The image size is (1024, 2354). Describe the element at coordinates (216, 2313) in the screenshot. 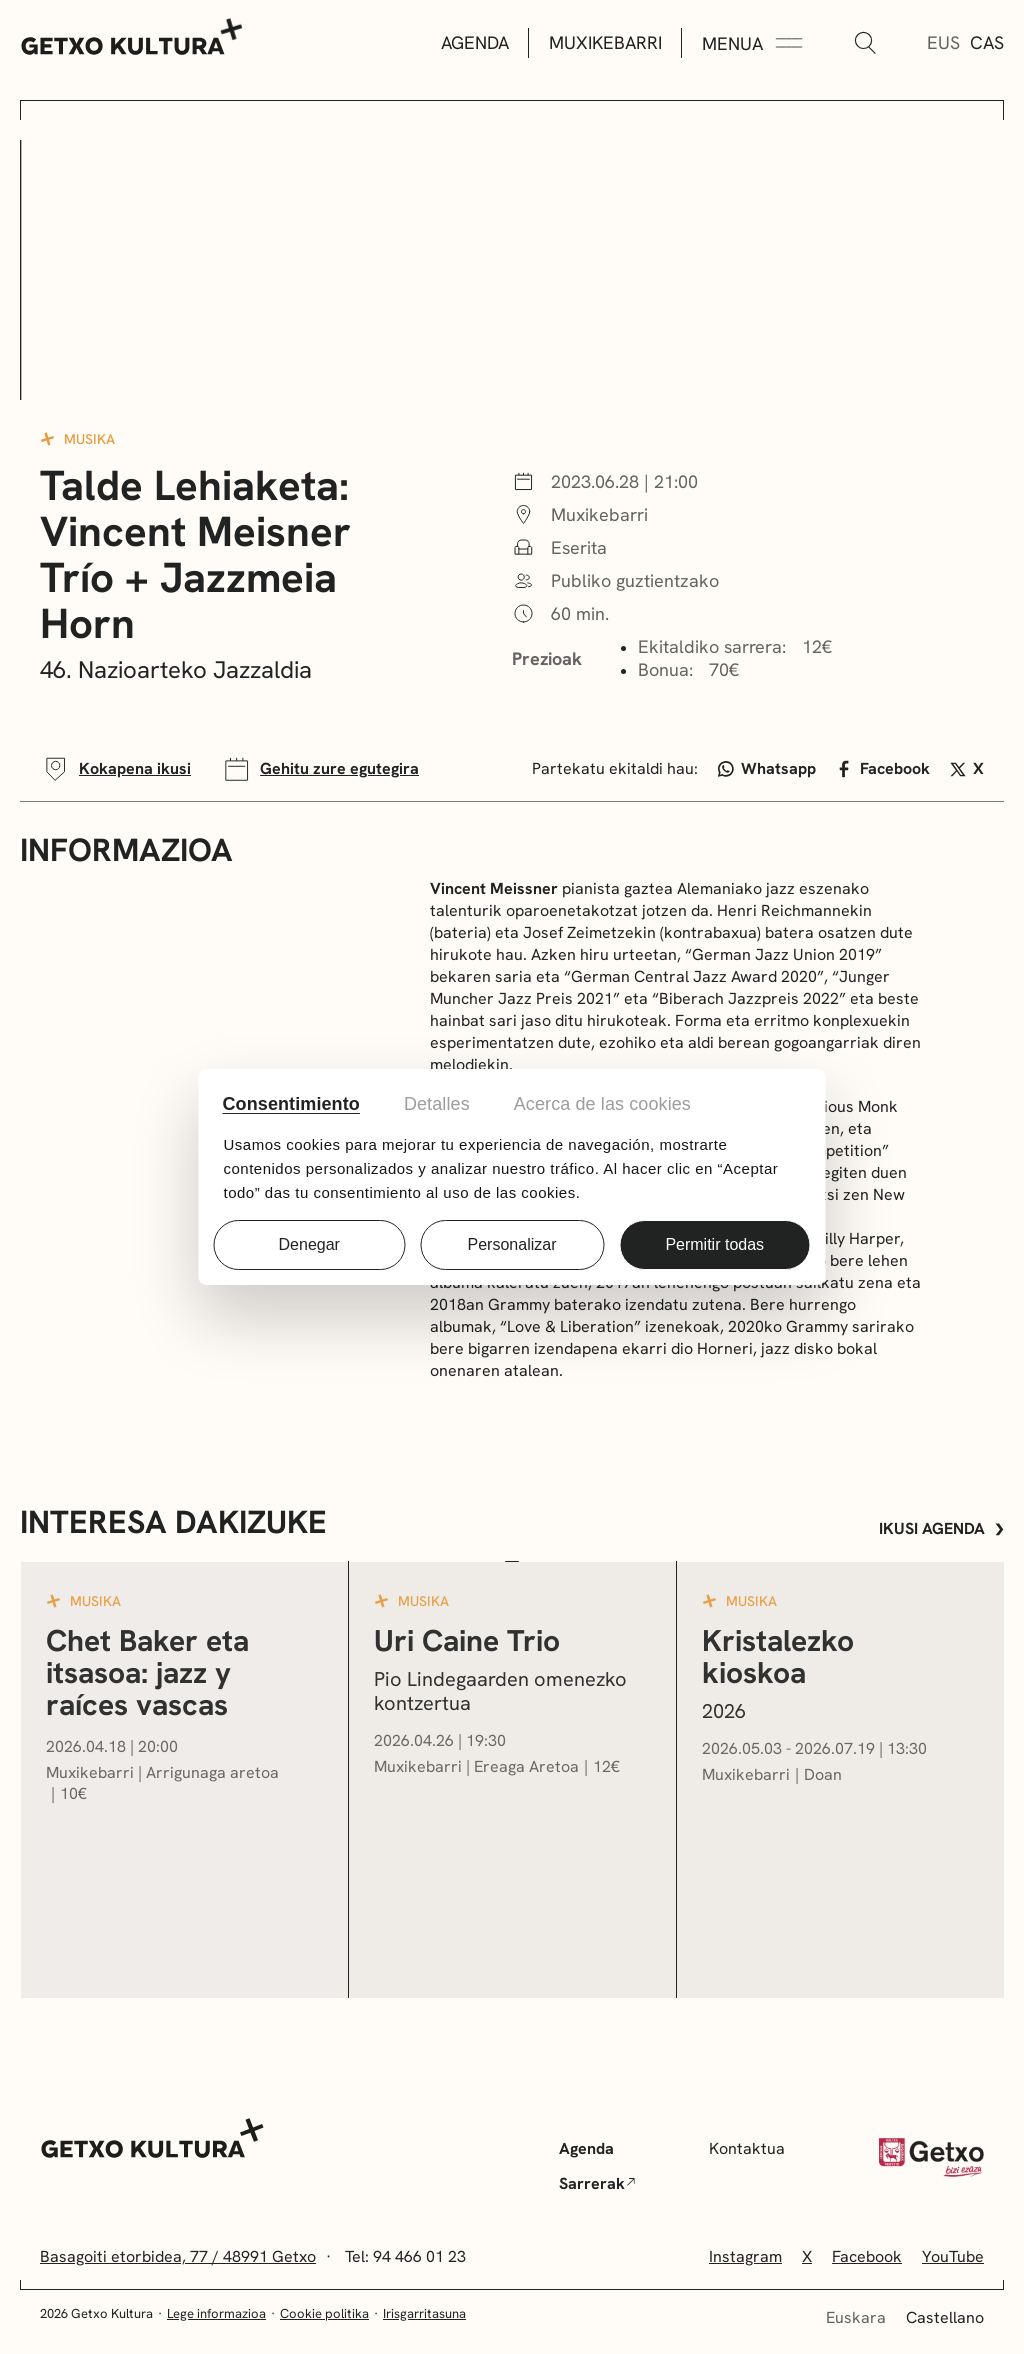

I see `Lege informazioa` at that location.